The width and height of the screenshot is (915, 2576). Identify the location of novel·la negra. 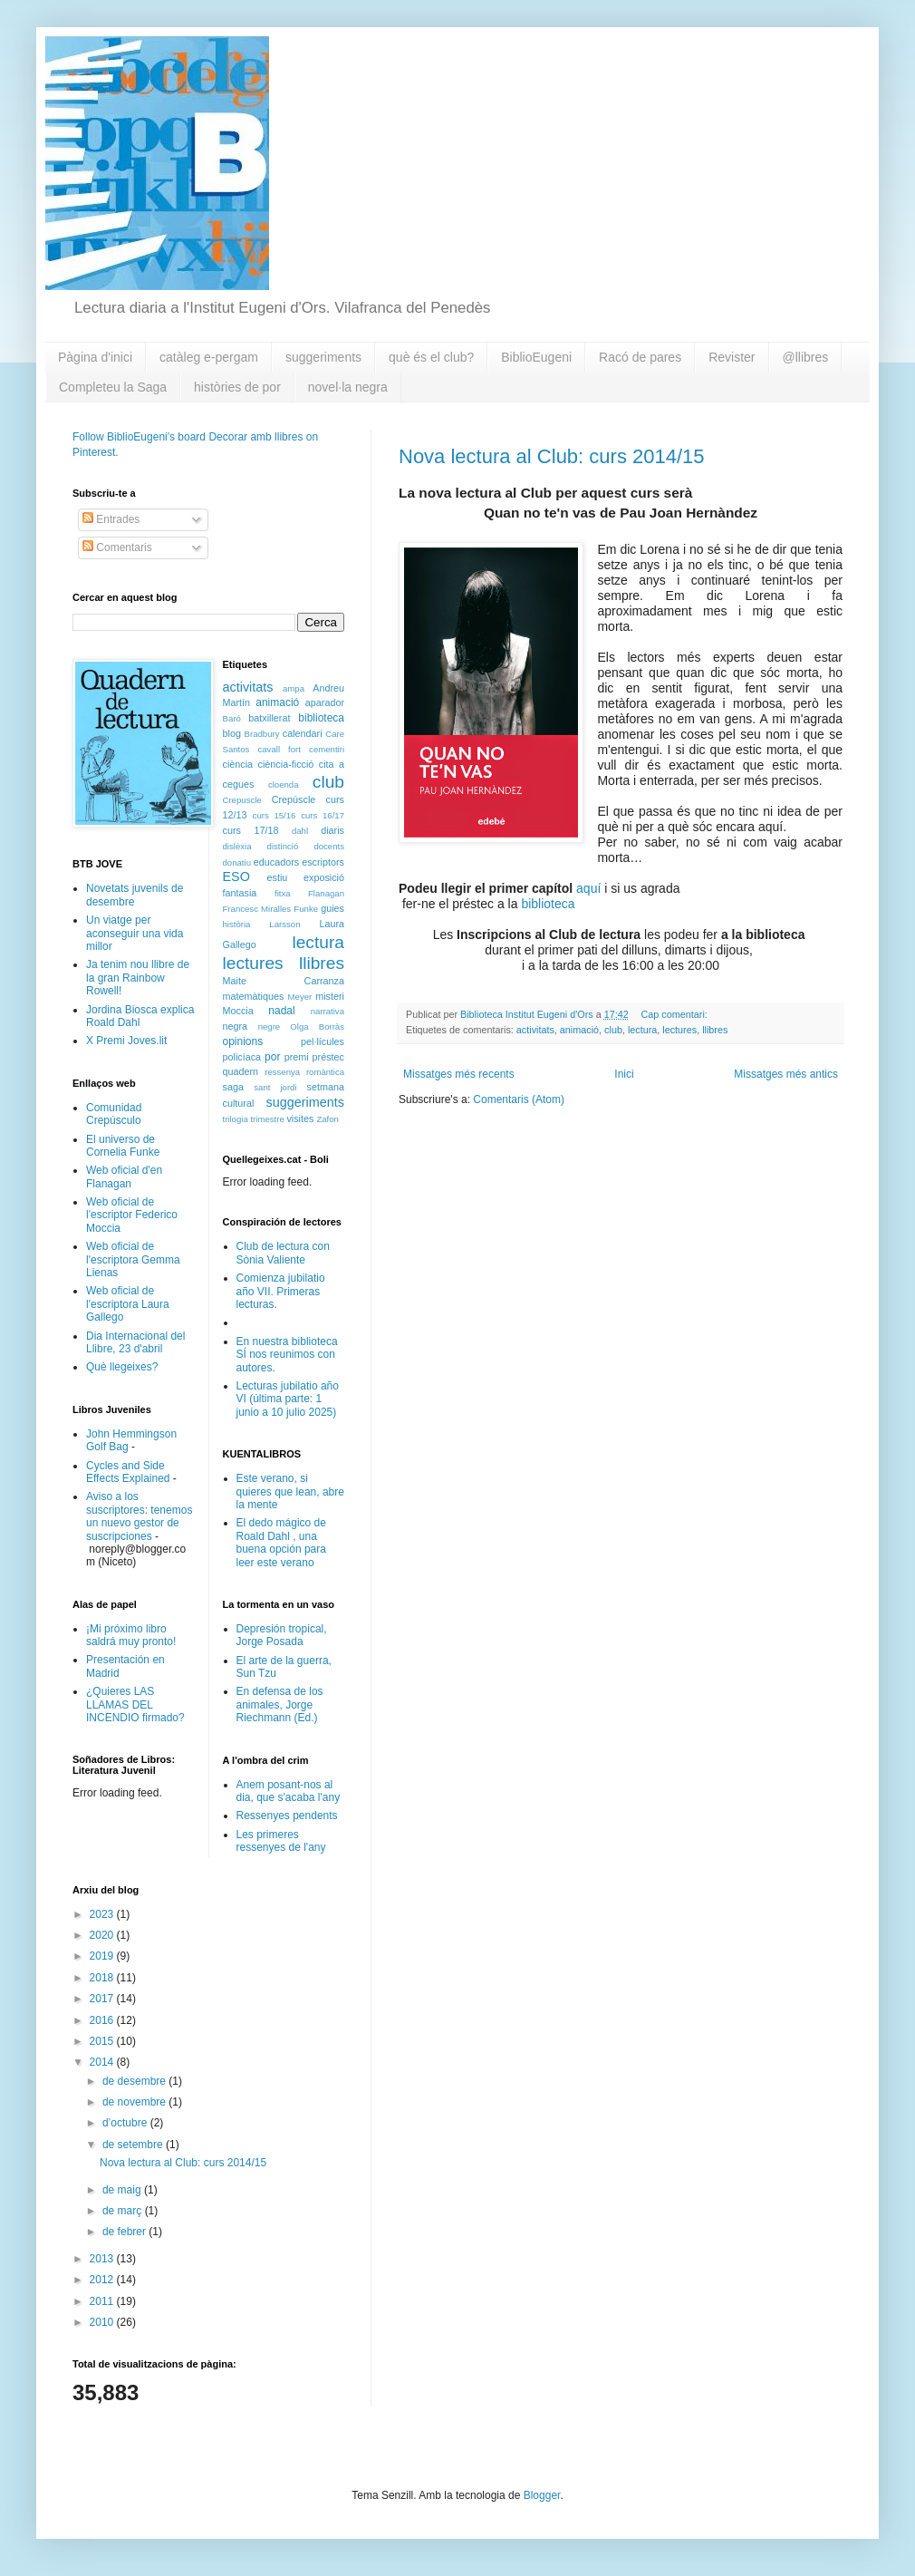
(348, 387).